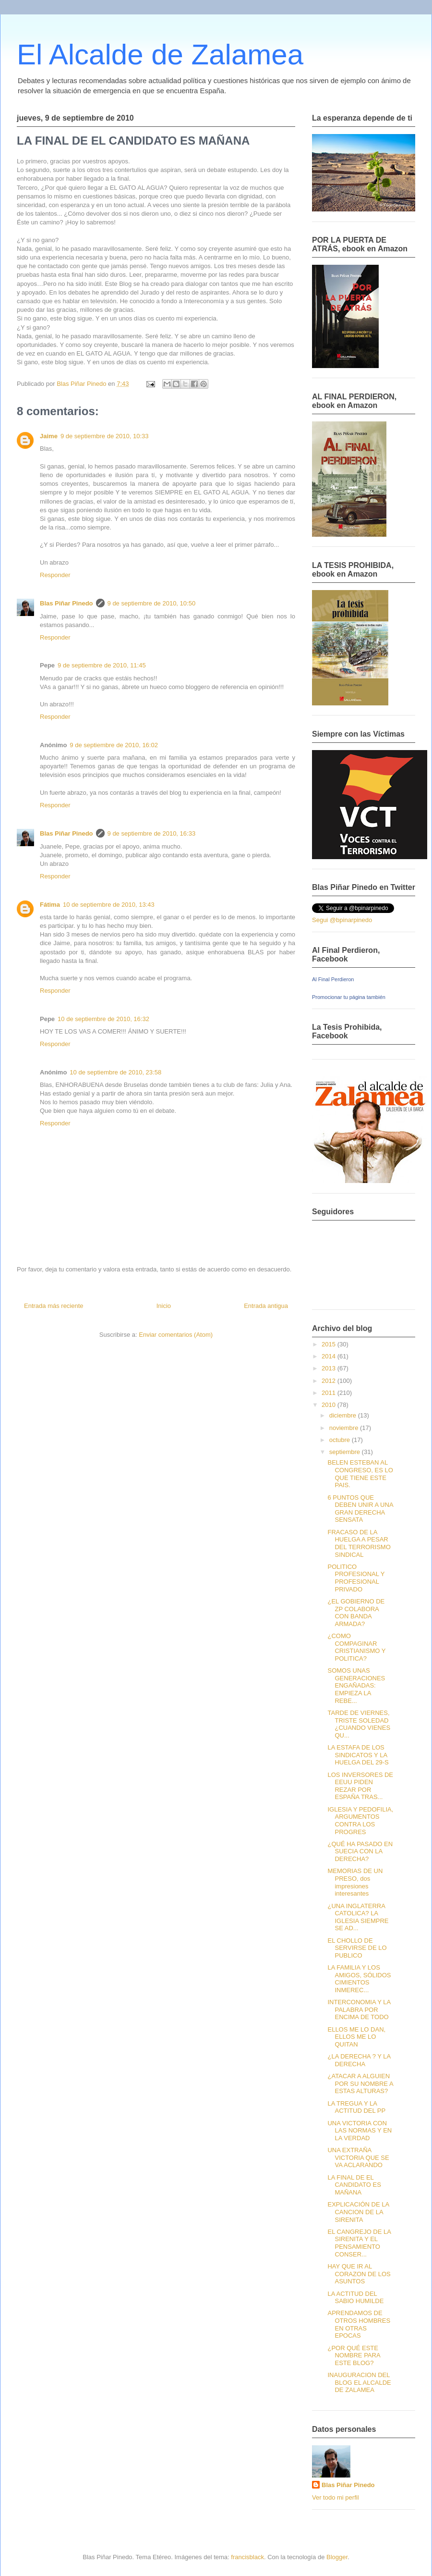 The image size is (432, 2576). Describe the element at coordinates (354, 2185) in the screenshot. I see `LA FINAL DE EL CANDIDATO ES MAÑANA` at that location.